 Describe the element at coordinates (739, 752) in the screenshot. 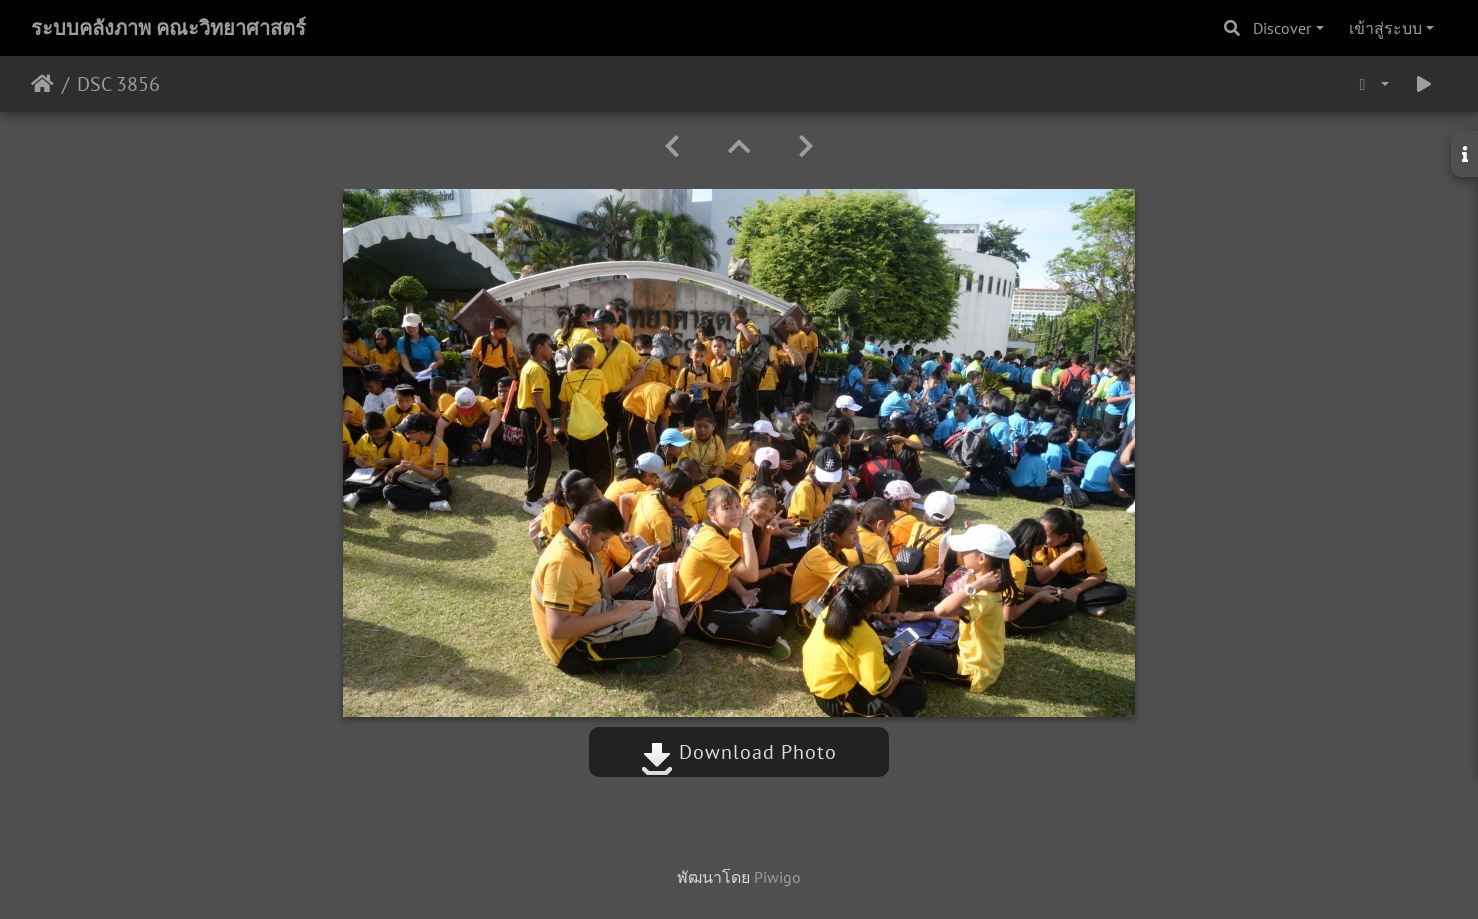

I see `Download Photo` at that location.